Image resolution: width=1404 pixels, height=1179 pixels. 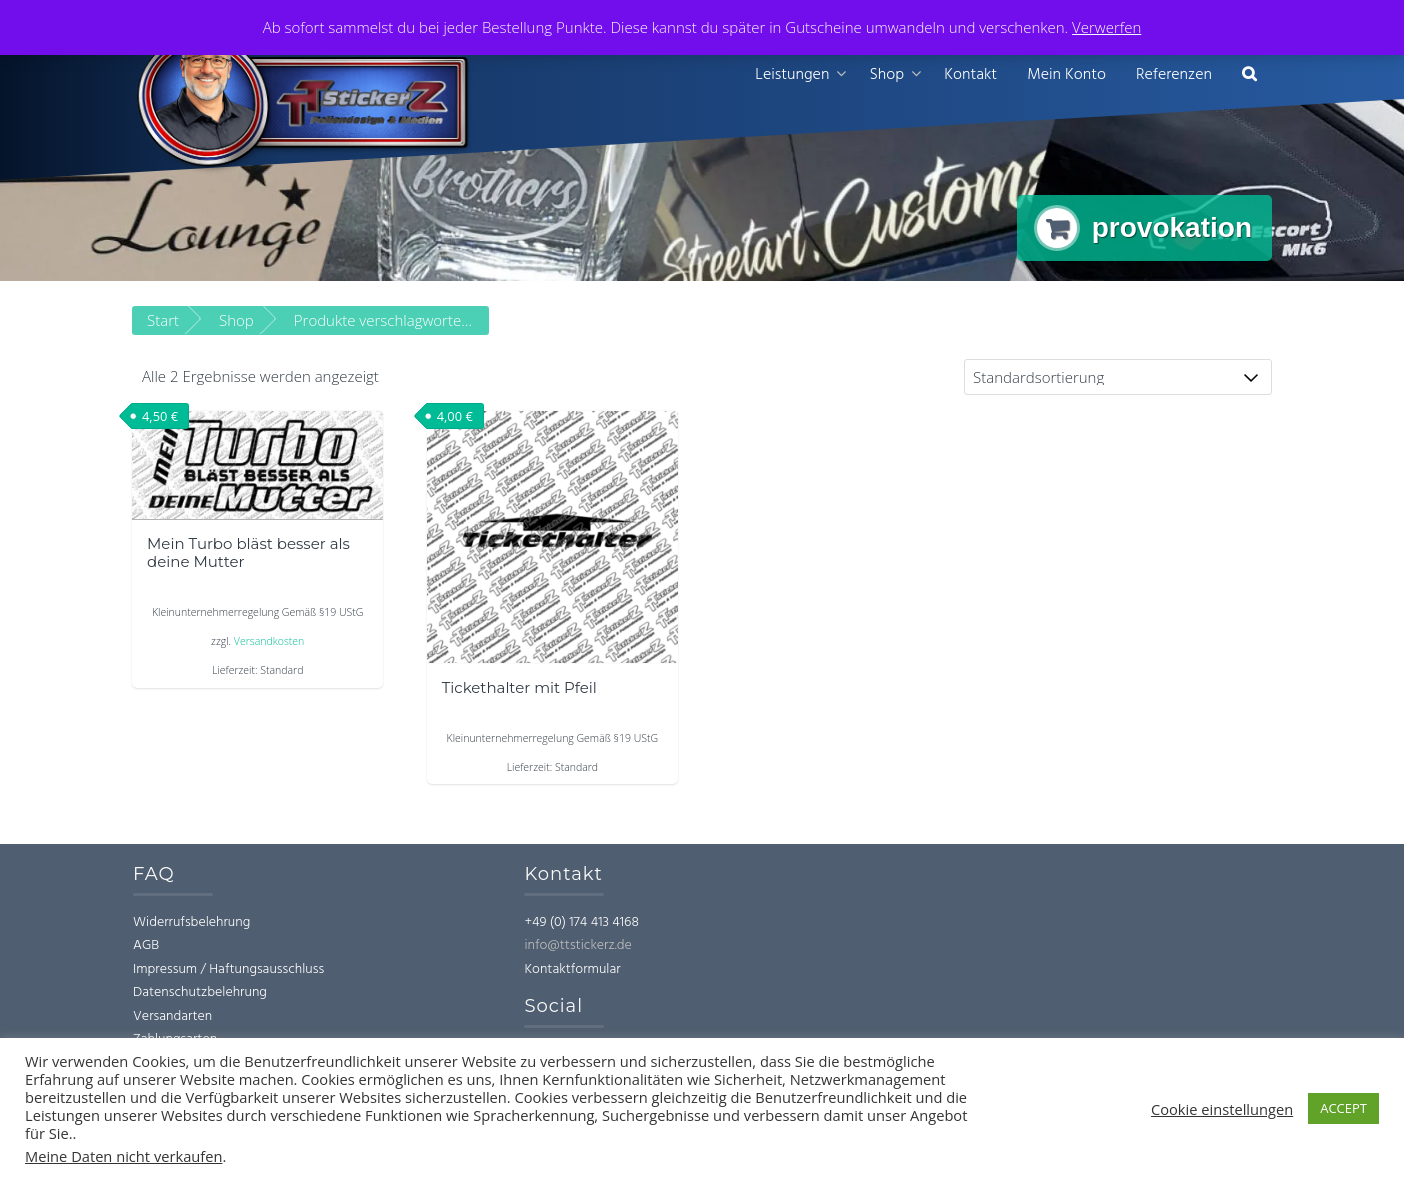 What do you see at coordinates (146, 946) in the screenshot?
I see `AGB` at bounding box center [146, 946].